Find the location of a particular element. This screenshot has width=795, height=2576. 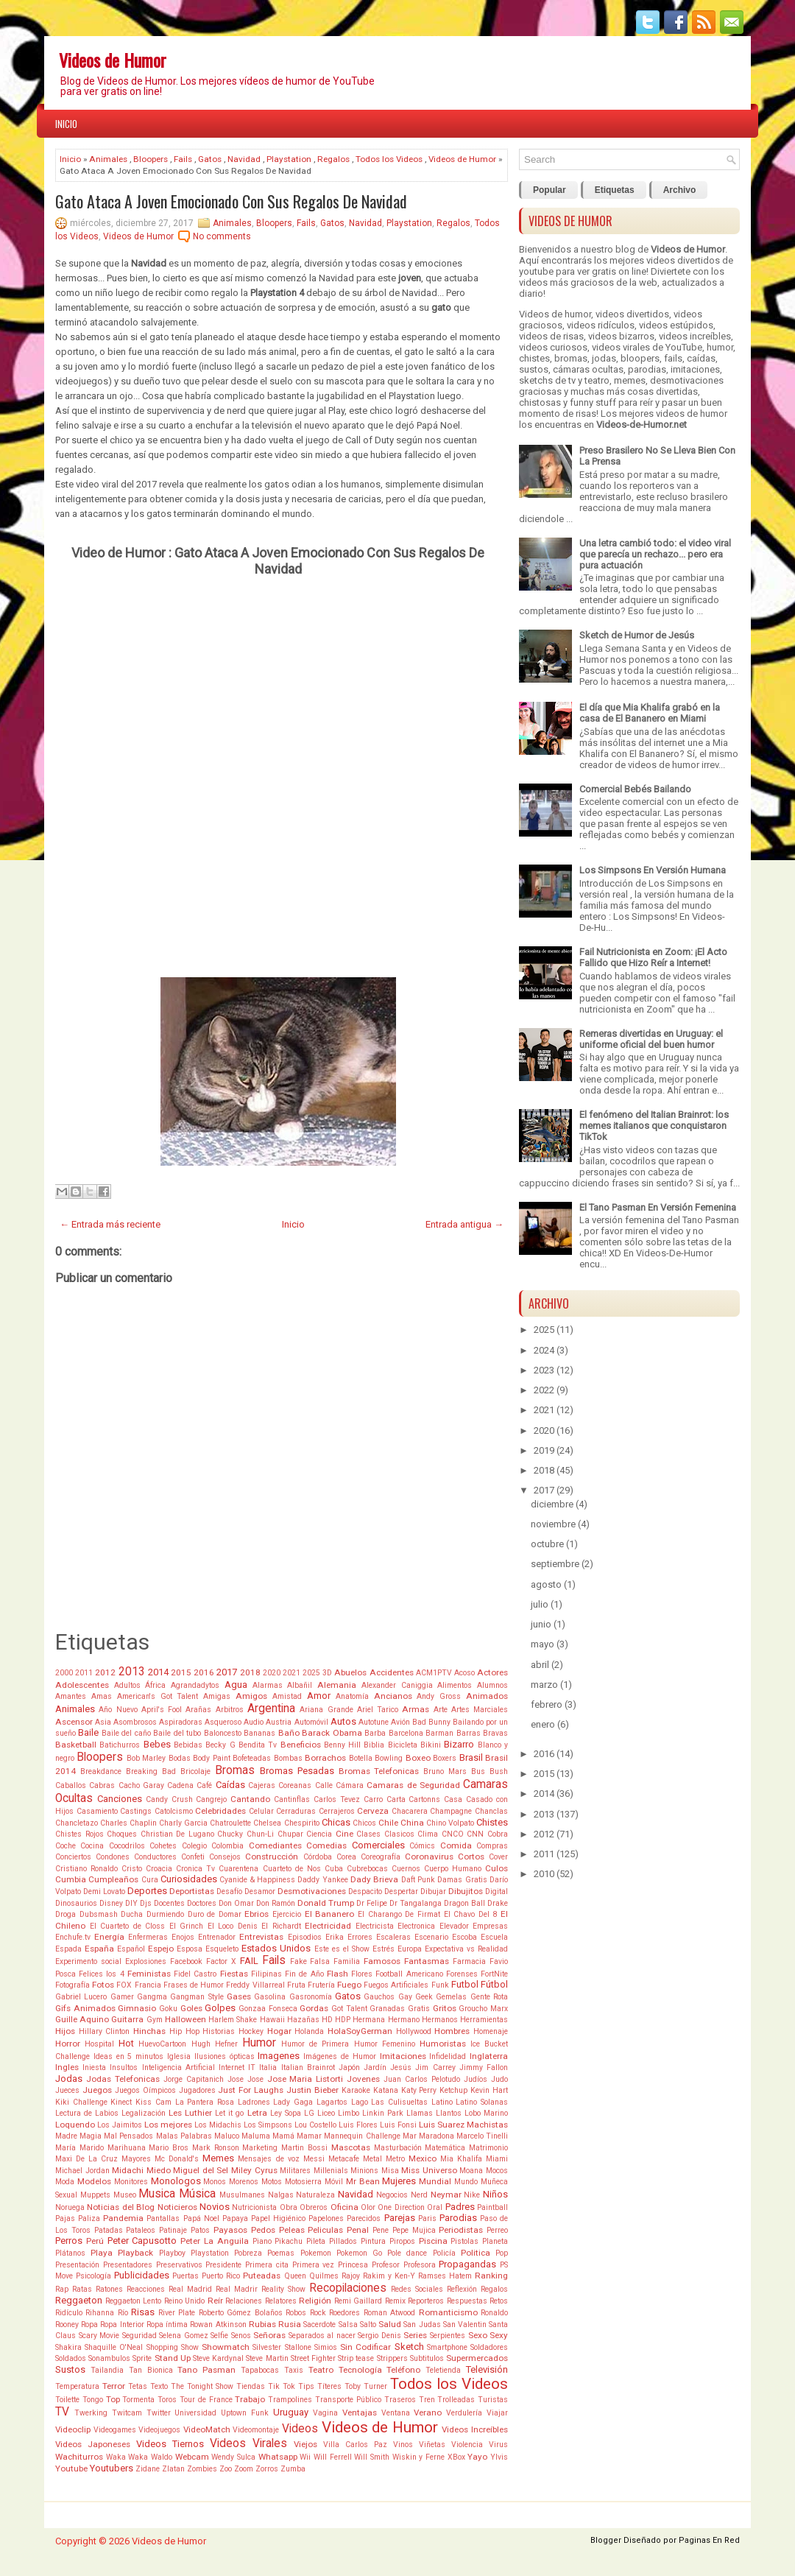

La Pantera Rosa is located at coordinates (204, 2102).